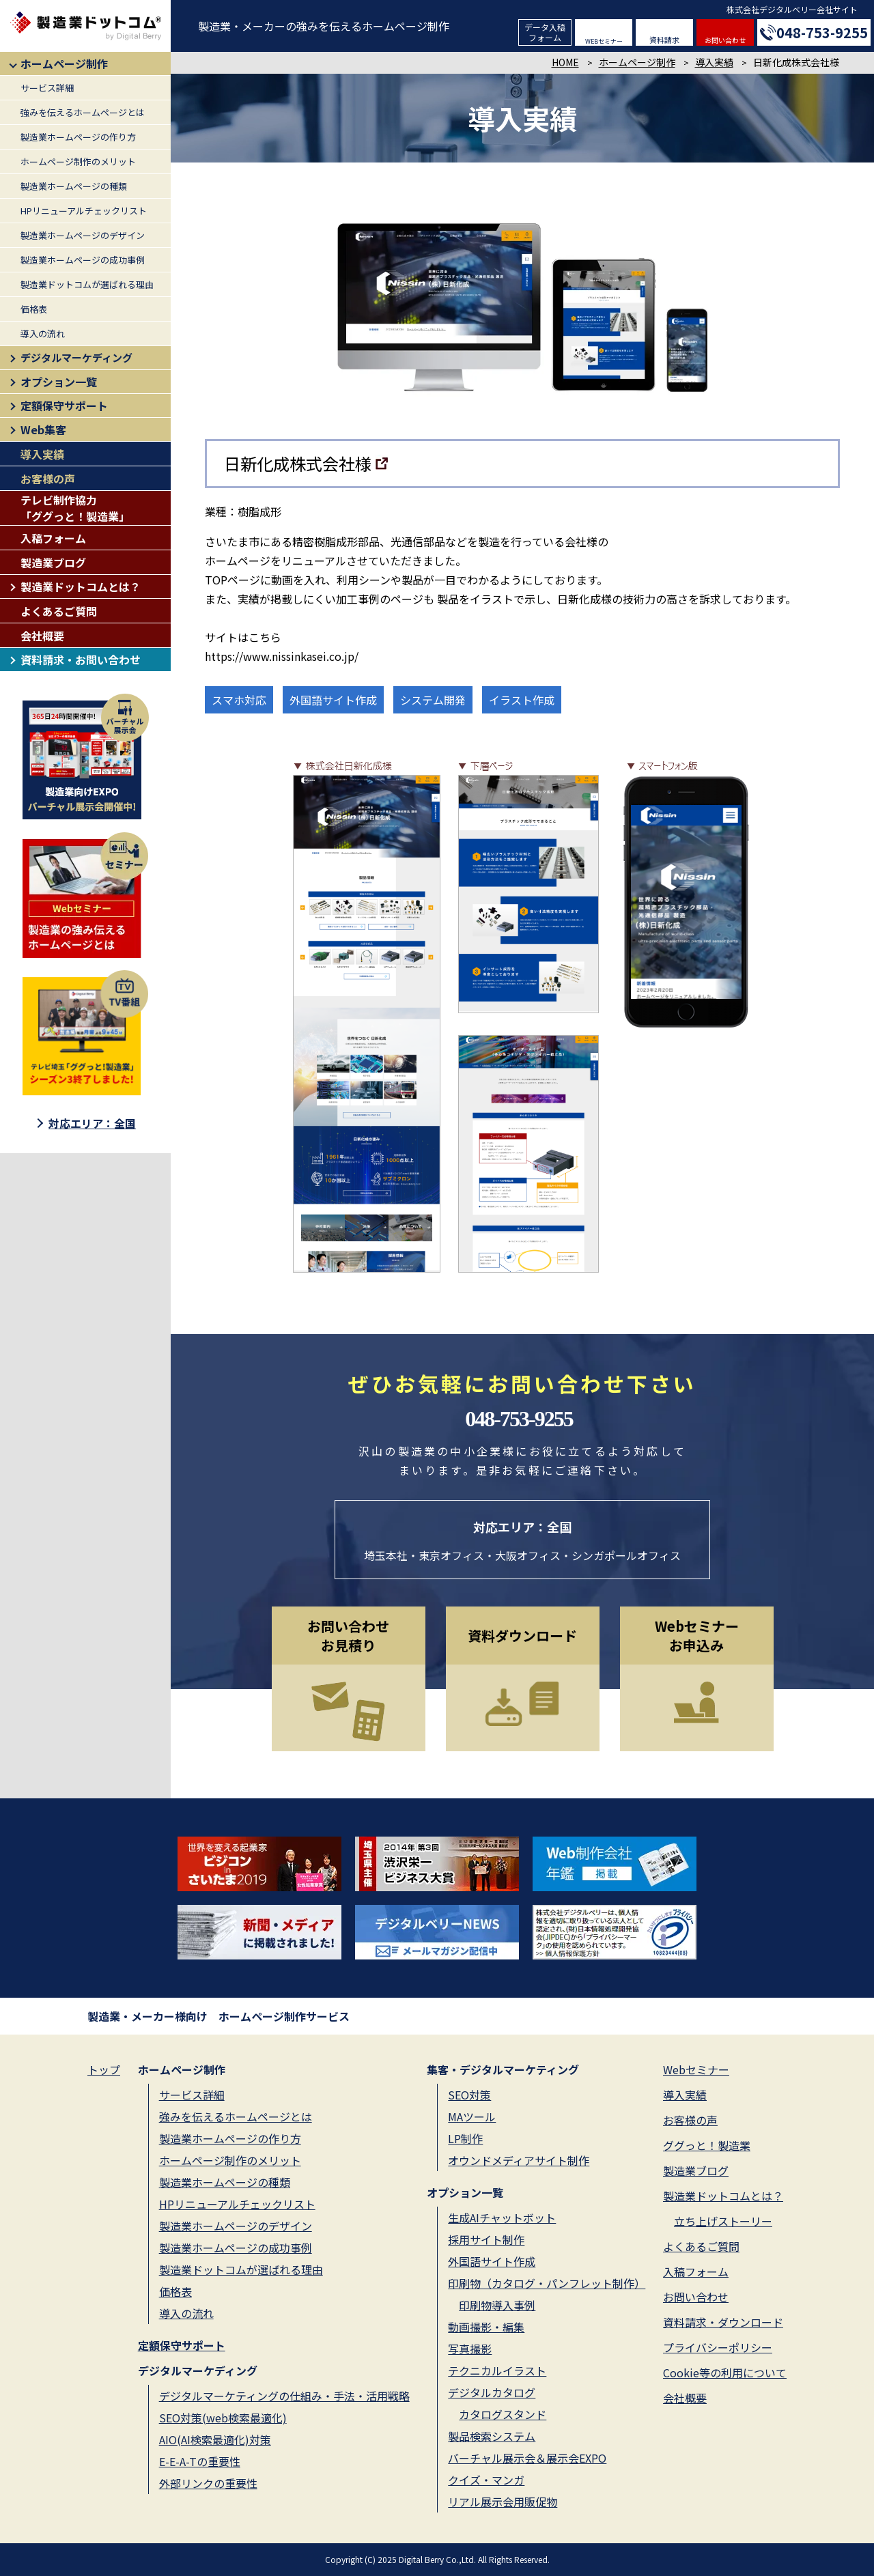 This screenshot has width=874, height=2576. Describe the element at coordinates (78, 136) in the screenshot. I see `製造業ホームページの作り方` at that location.